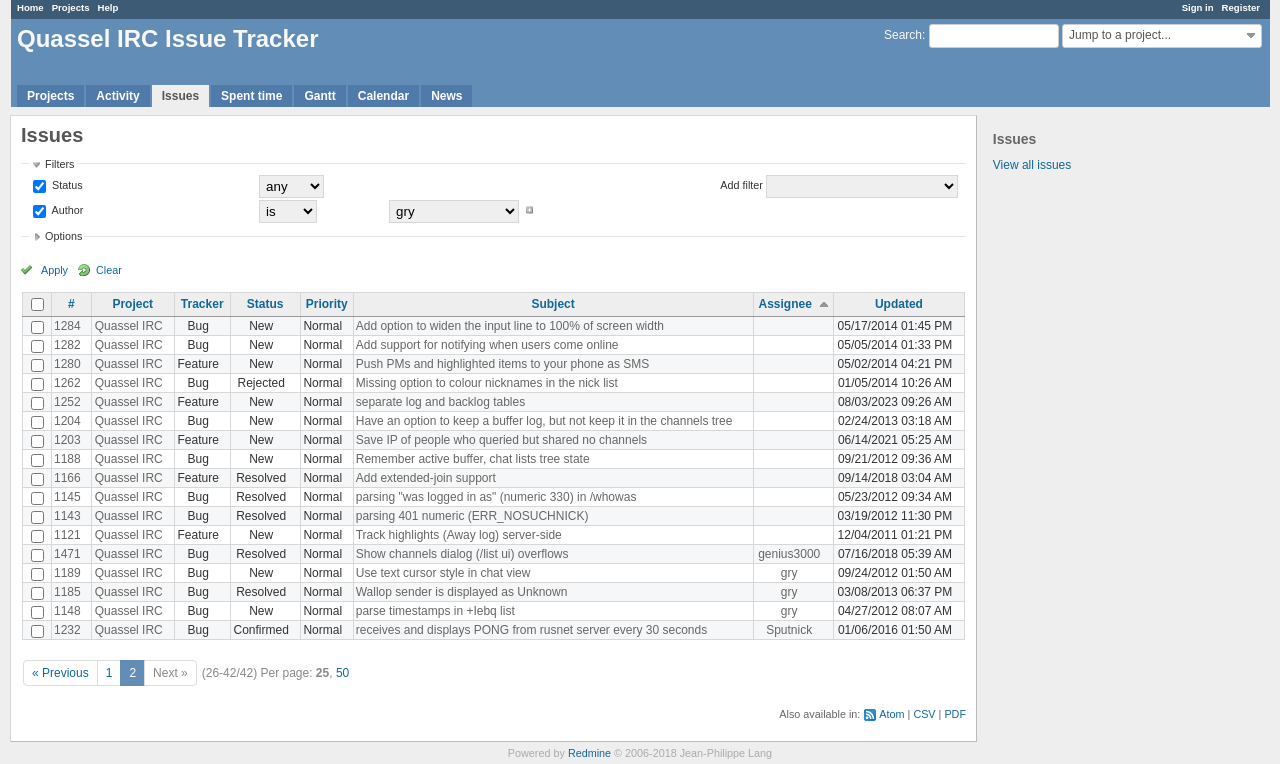  Describe the element at coordinates (67, 592) in the screenshot. I see `1185` at that location.